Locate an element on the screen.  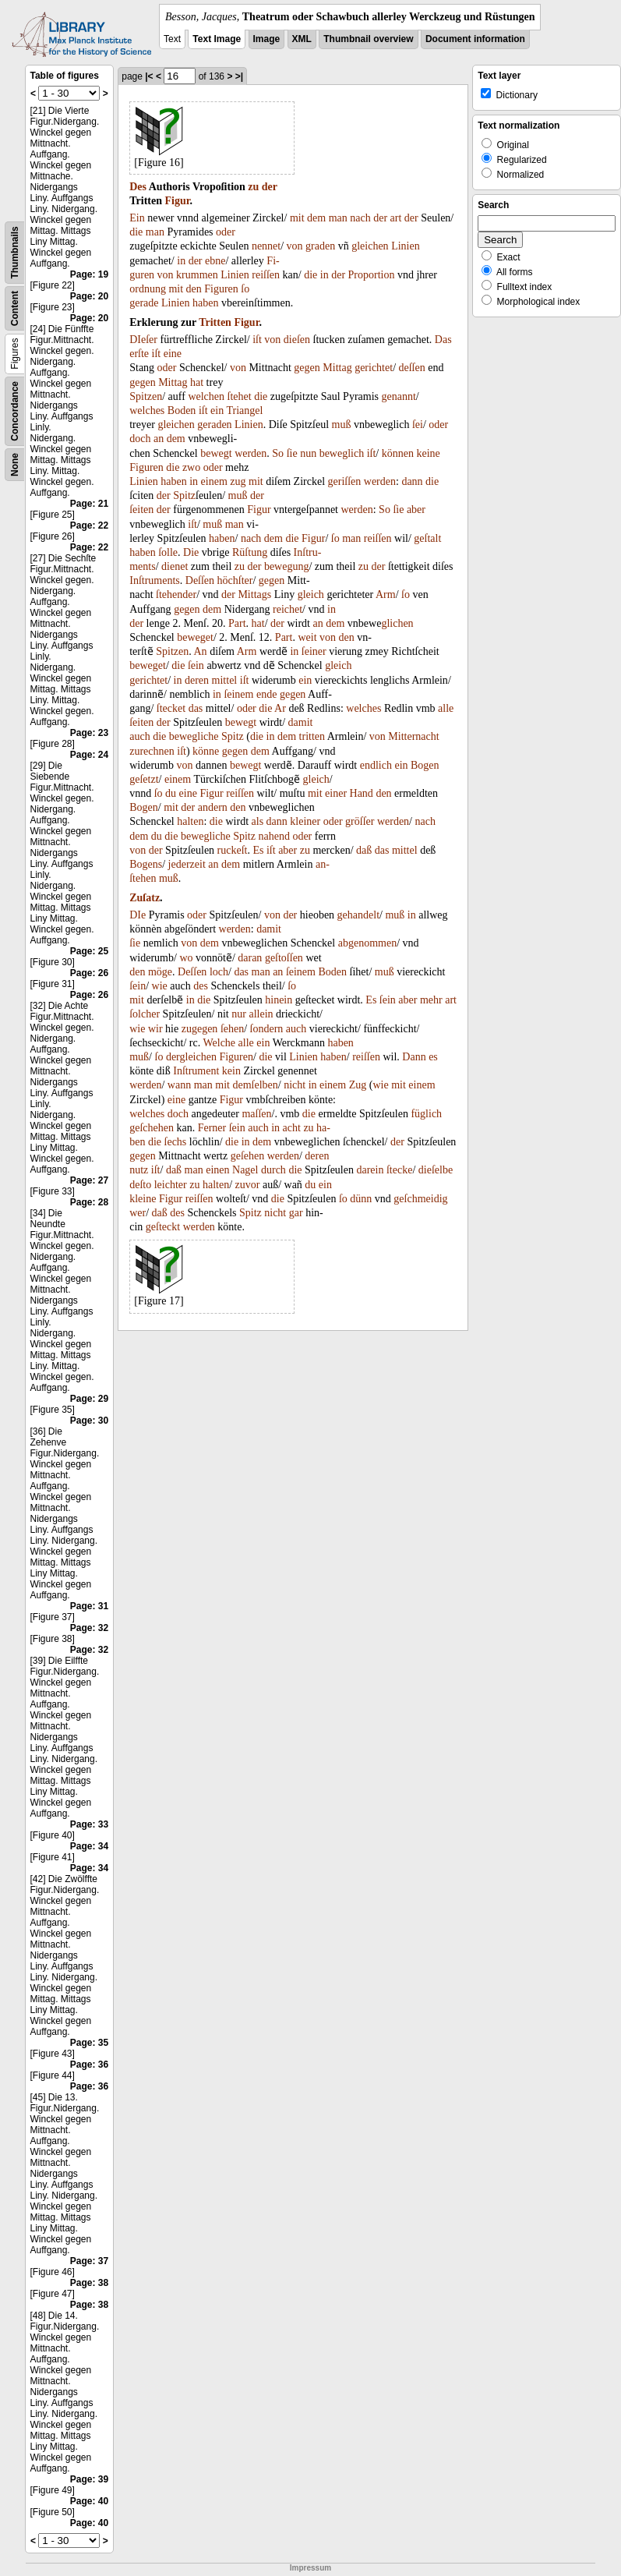
art is located at coordinates (396, 218).